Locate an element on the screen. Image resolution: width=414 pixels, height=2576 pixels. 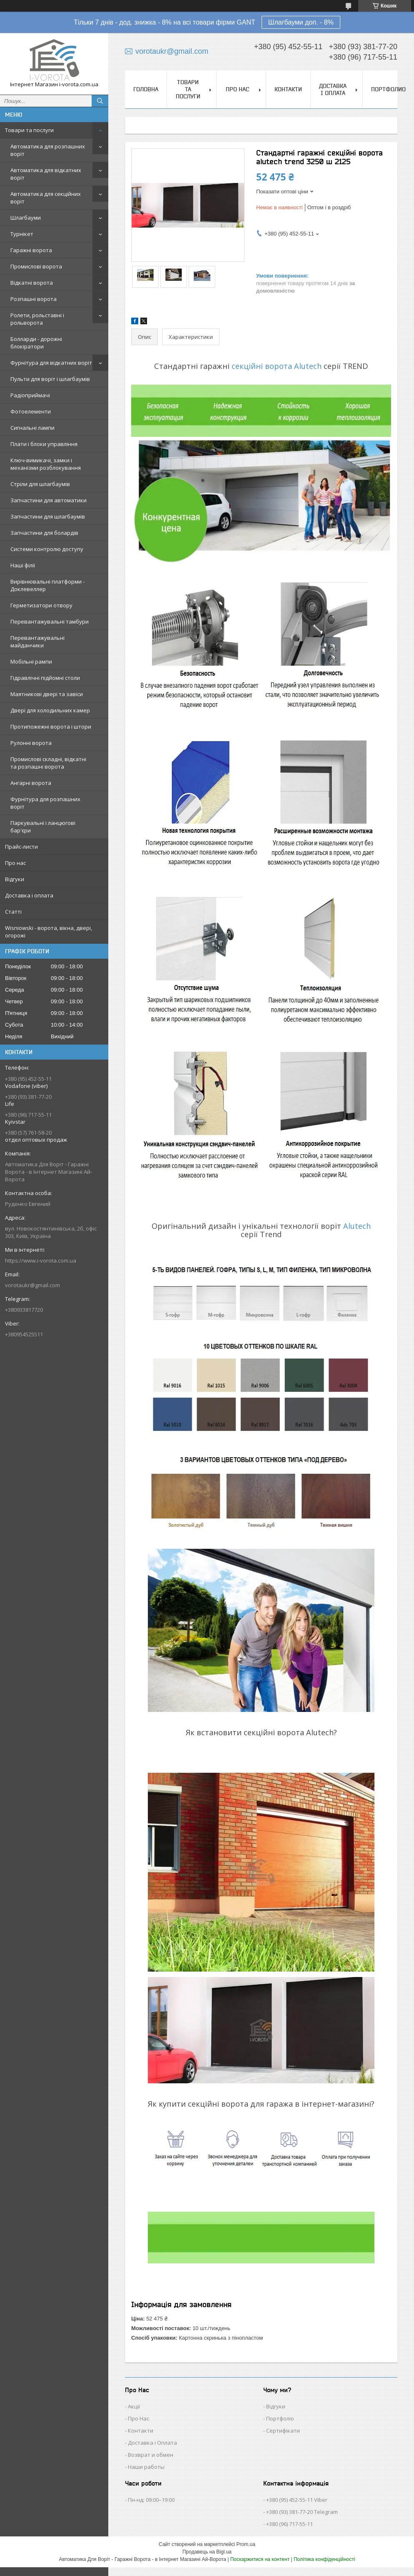
+380 (93) 381-77-20 Telegram is located at coordinates (302, 2512).